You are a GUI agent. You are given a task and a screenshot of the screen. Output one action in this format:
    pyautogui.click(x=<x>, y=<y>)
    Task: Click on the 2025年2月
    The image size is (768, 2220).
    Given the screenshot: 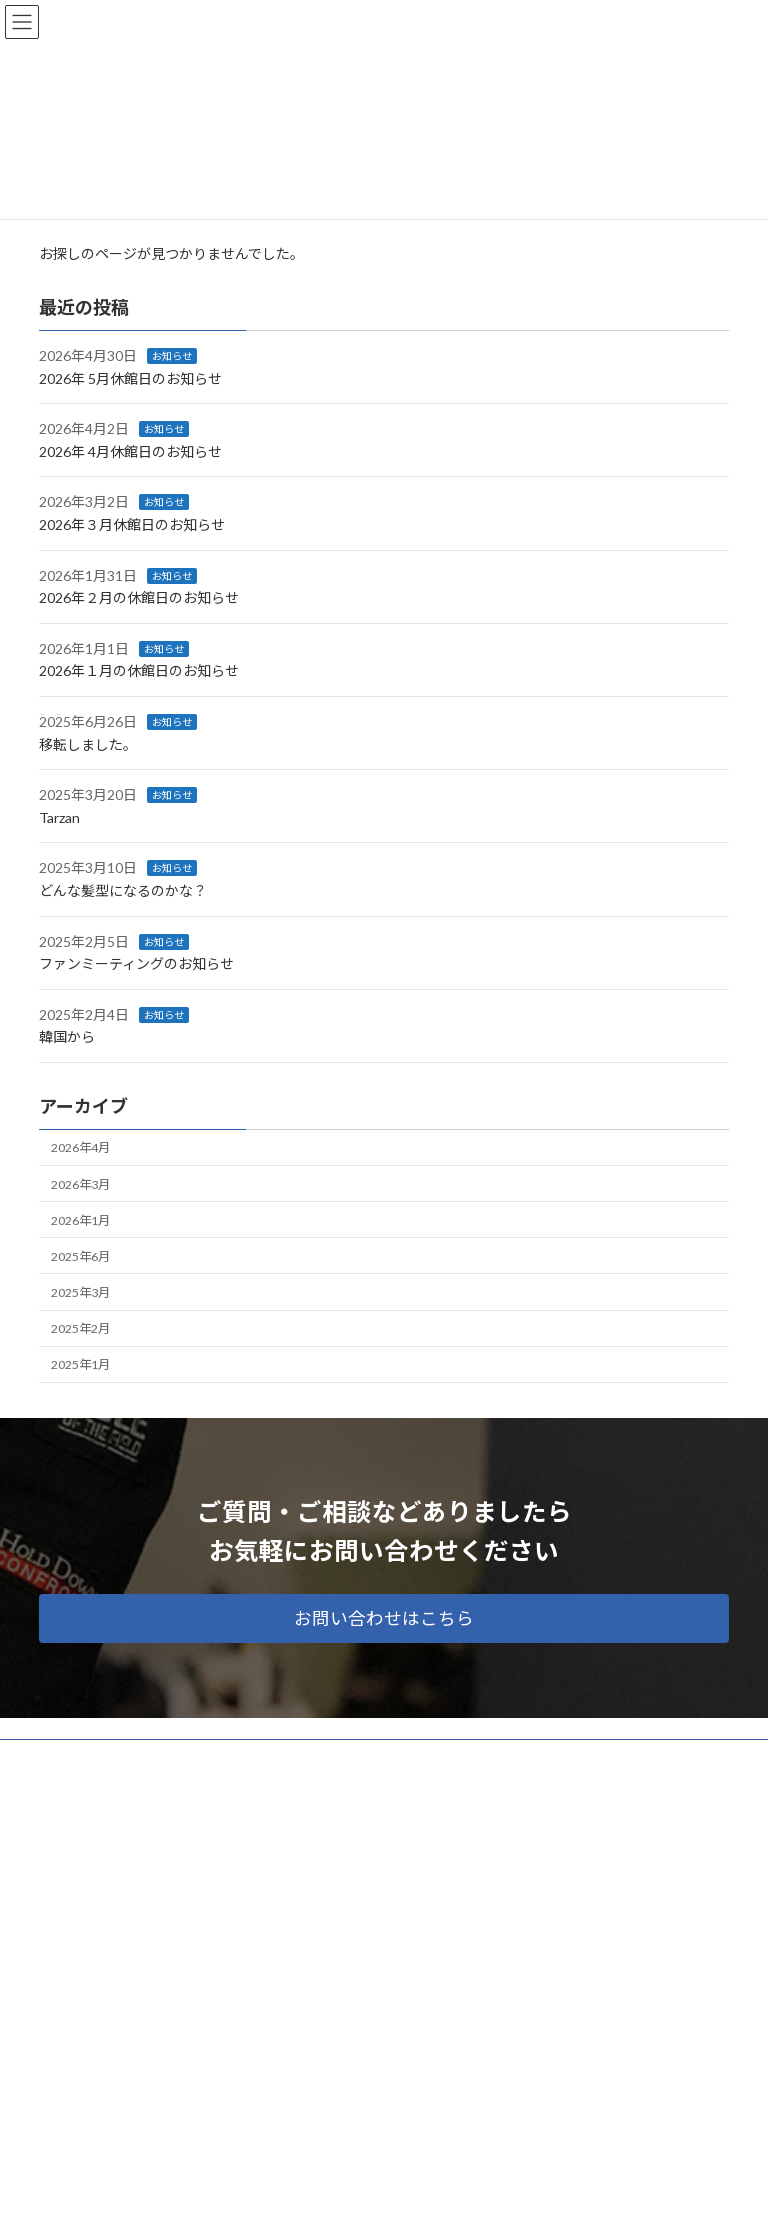 What is the action you would take?
    pyautogui.click(x=80, y=1328)
    